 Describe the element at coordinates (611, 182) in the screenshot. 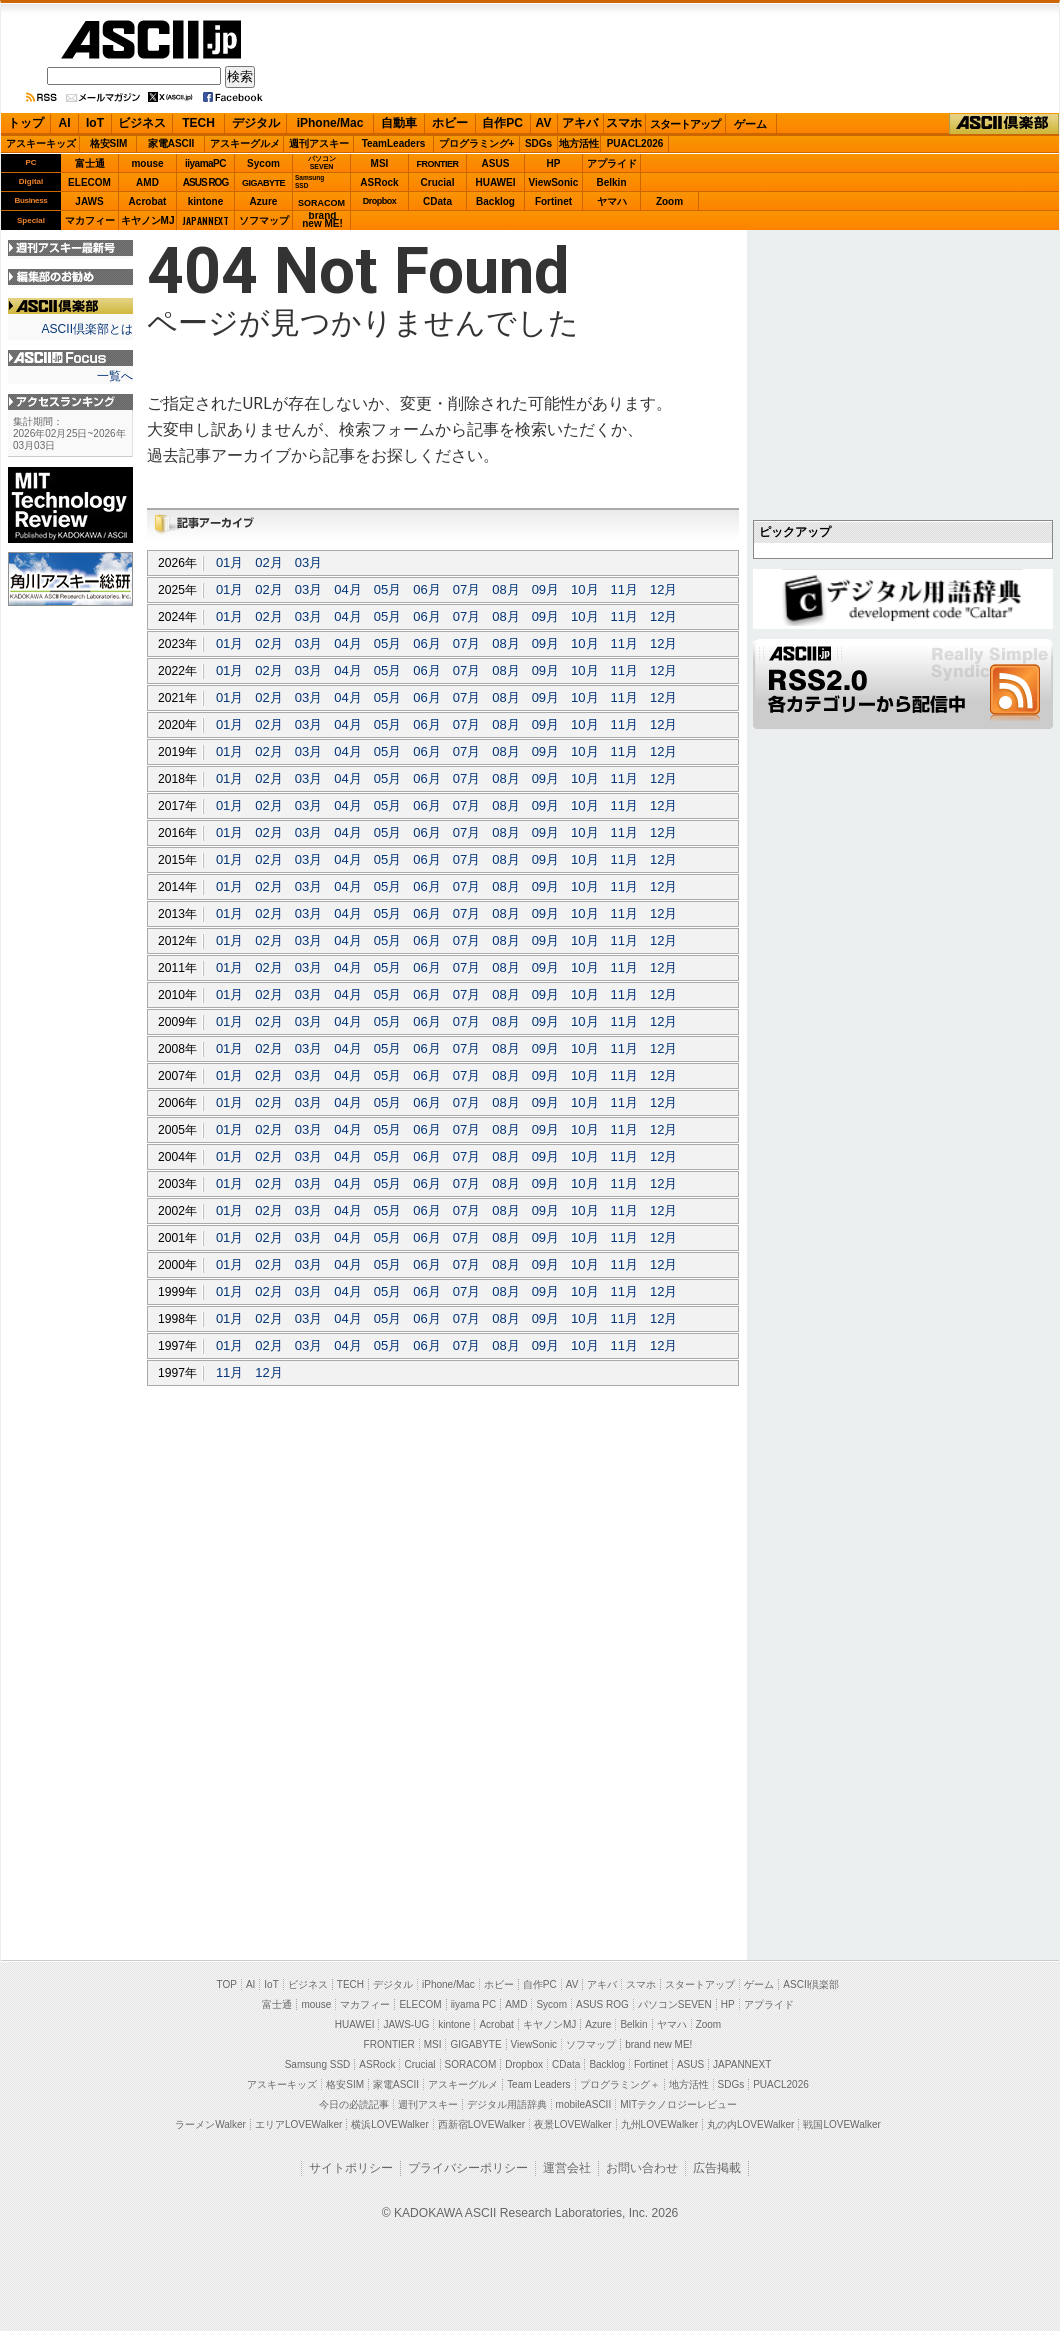

I see `Belkin` at that location.